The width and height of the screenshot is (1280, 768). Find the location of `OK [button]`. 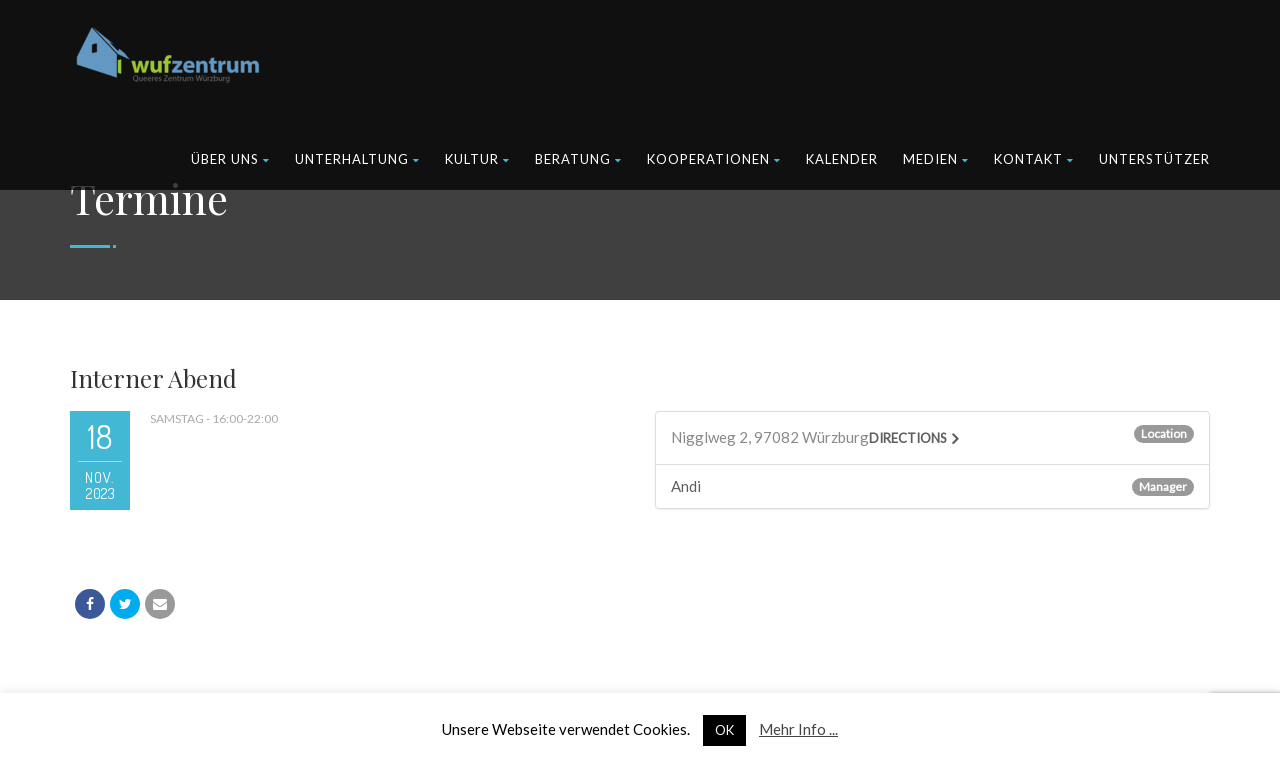

OK [button] is located at coordinates (724, 730).